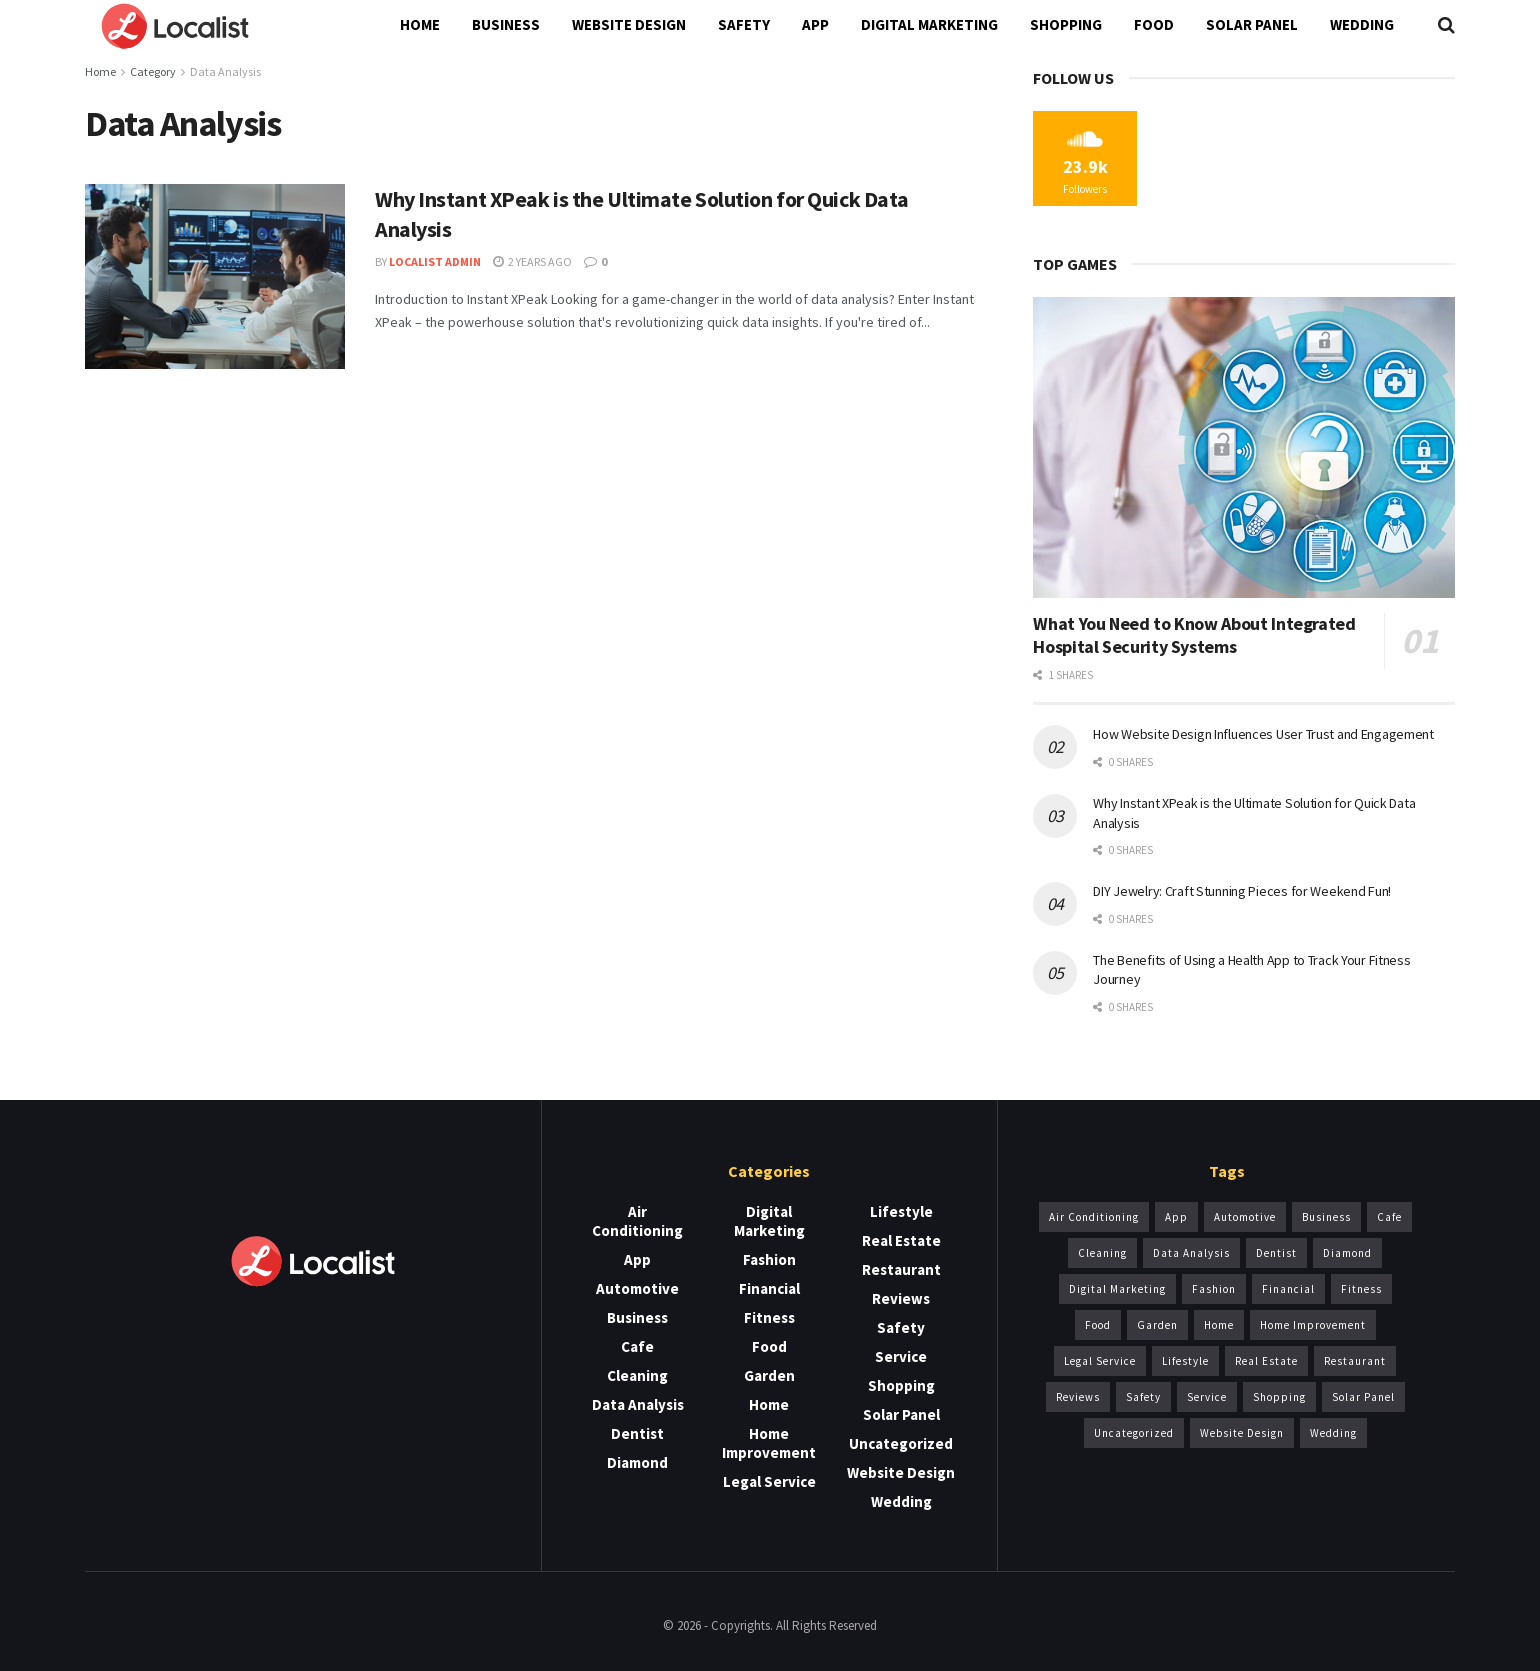  Describe the element at coordinates (1194, 635) in the screenshot. I see `What You Need to Know About Integrated Hospital Security Systems` at that location.